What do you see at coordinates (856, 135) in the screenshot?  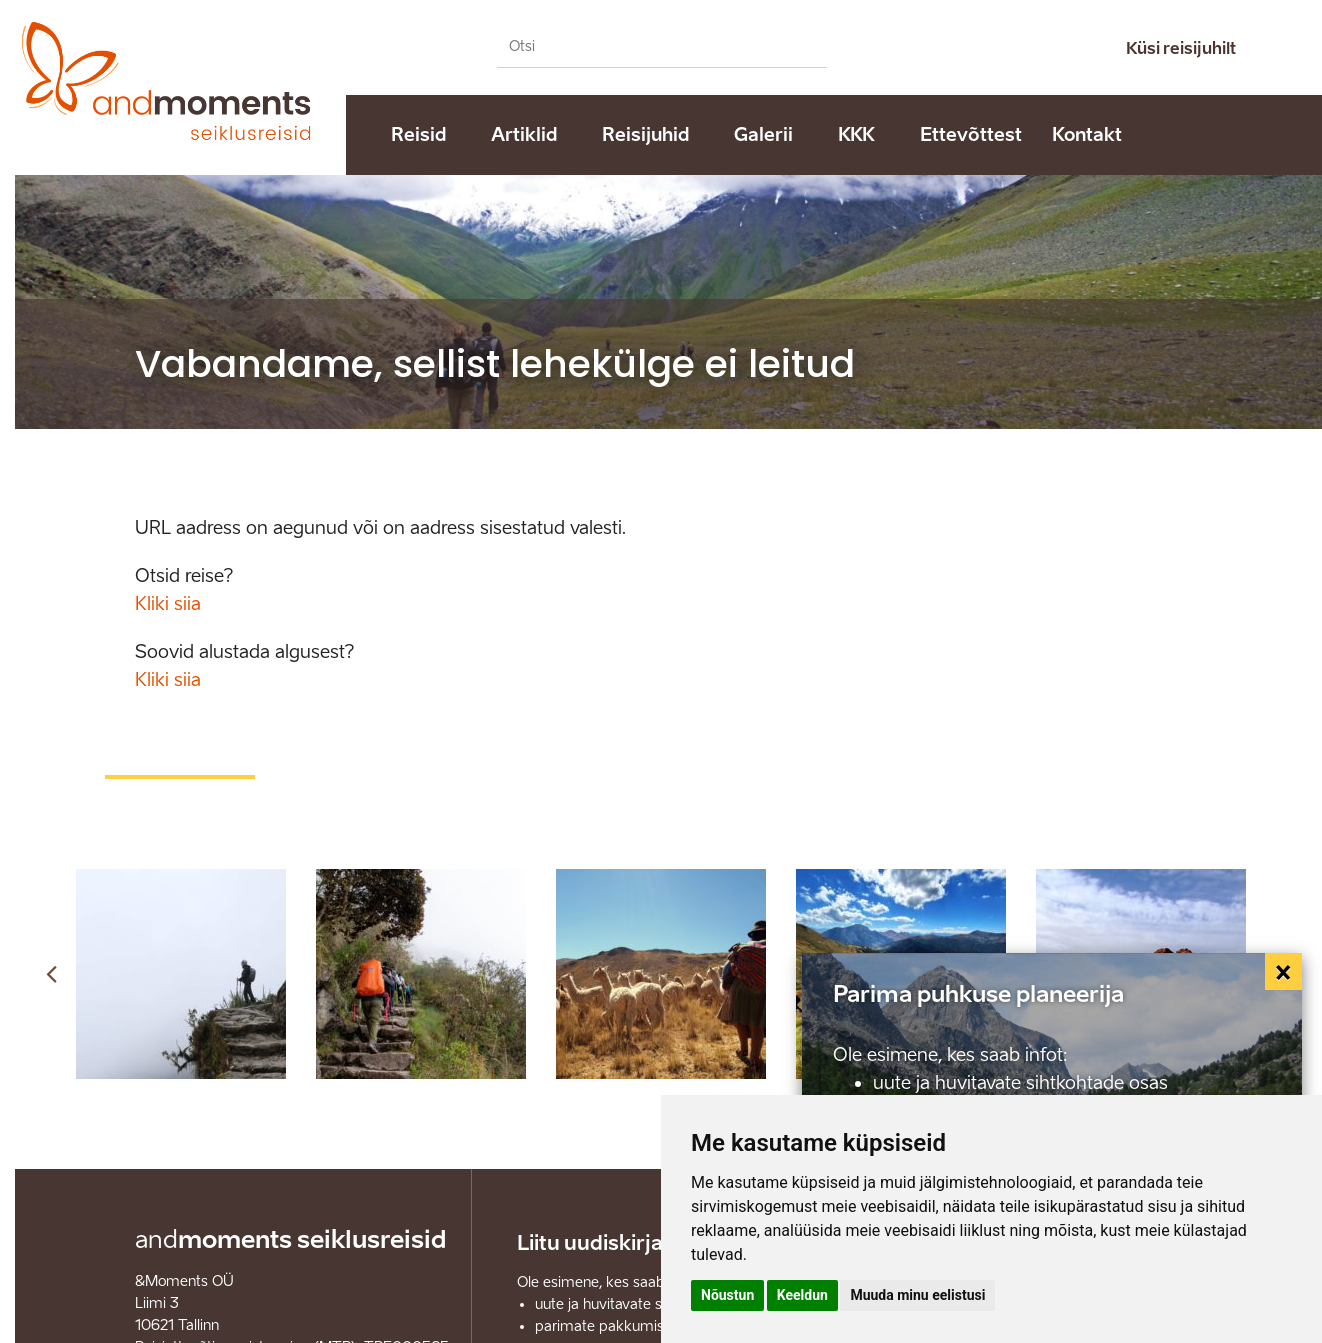 I see `KKK` at bounding box center [856, 135].